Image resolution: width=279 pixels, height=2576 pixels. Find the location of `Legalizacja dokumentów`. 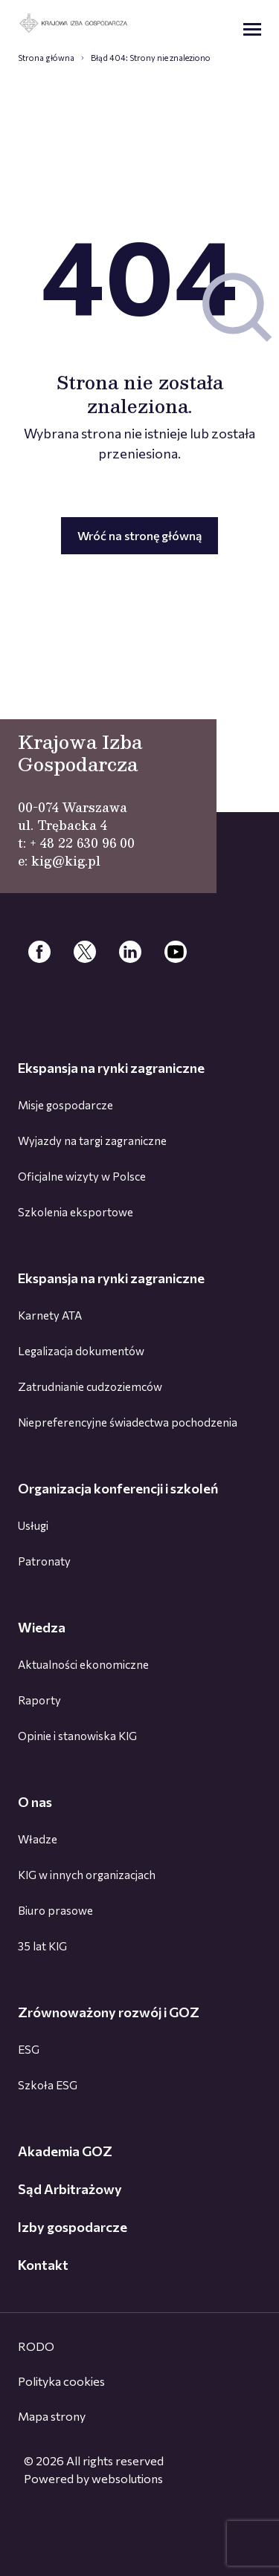

Legalizacja dokumentów is located at coordinates (81, 1350).